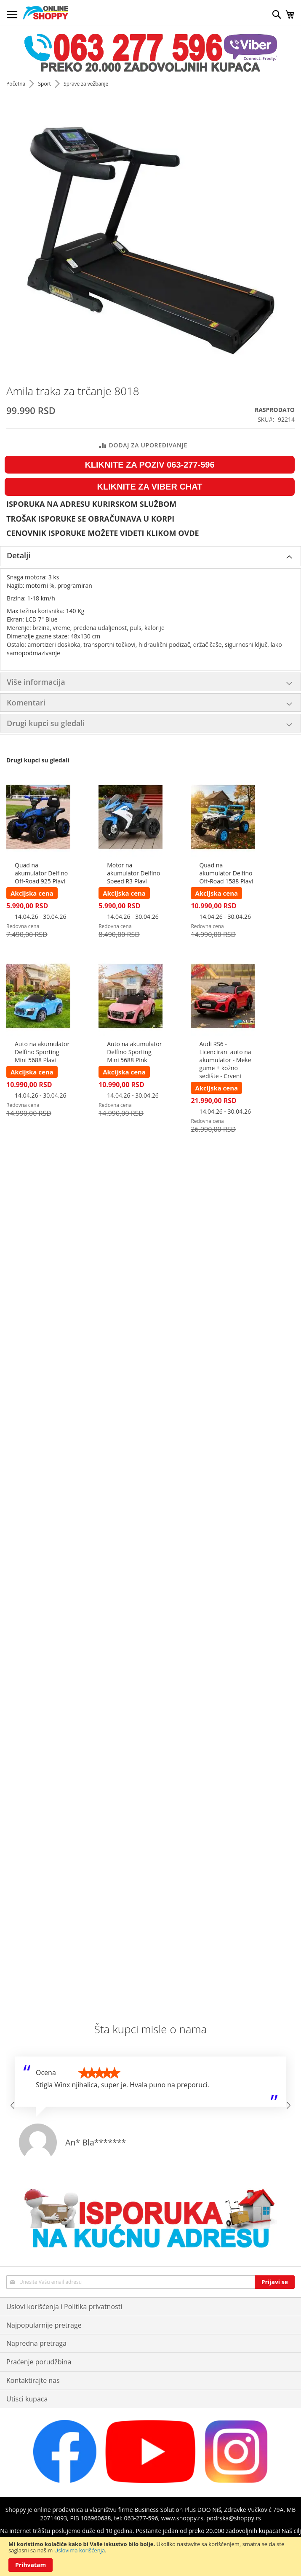 This screenshot has height=2576, width=301. Describe the element at coordinates (150, 2556) in the screenshot. I see `[document]` at that location.